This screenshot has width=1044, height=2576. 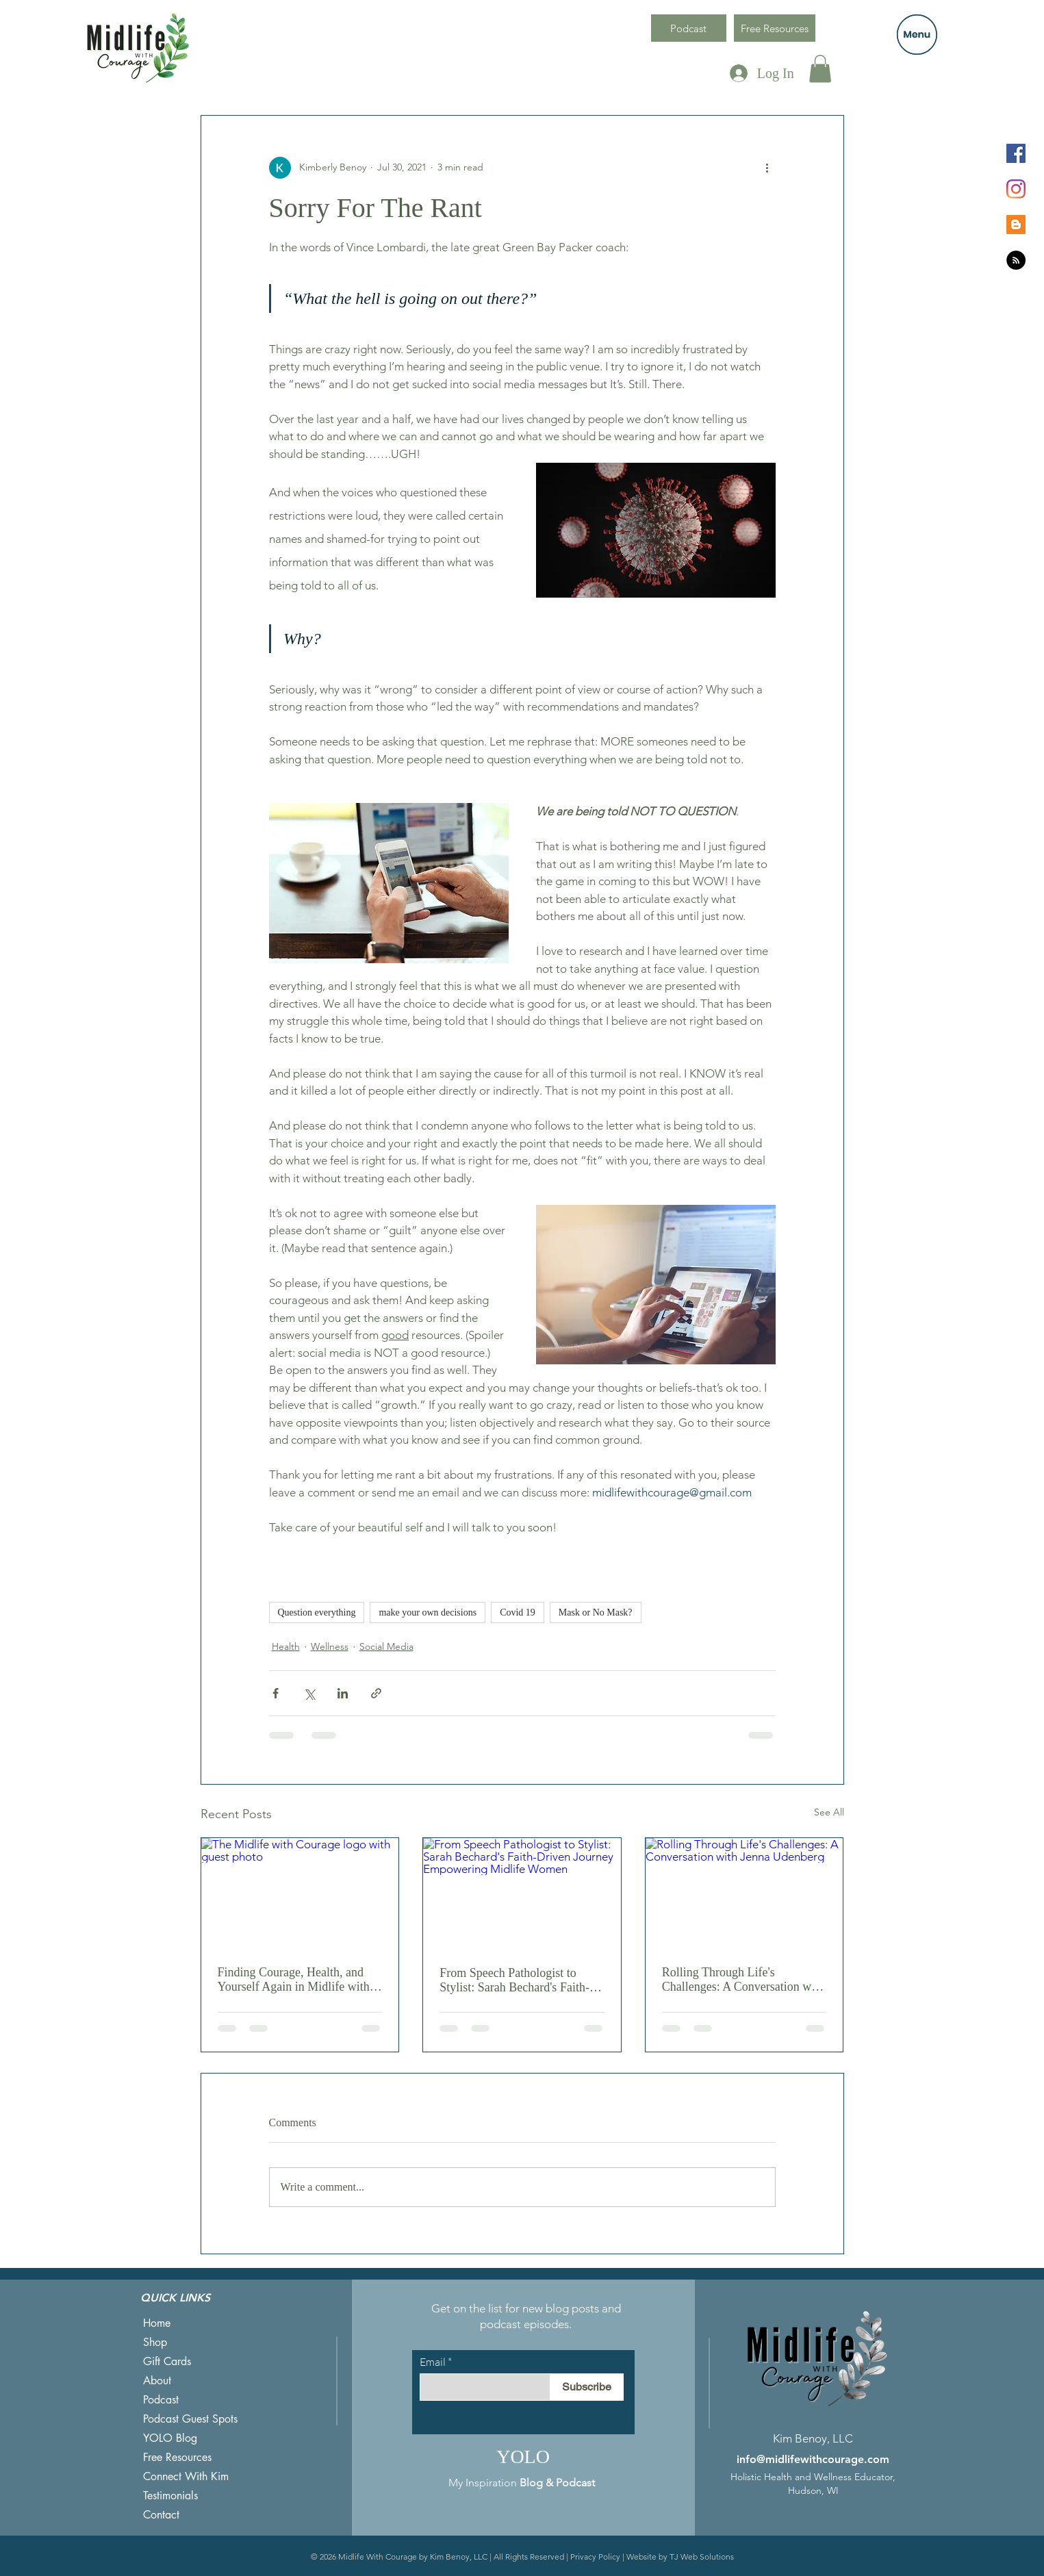 I want to click on [Facebook], so click(x=1016, y=153).